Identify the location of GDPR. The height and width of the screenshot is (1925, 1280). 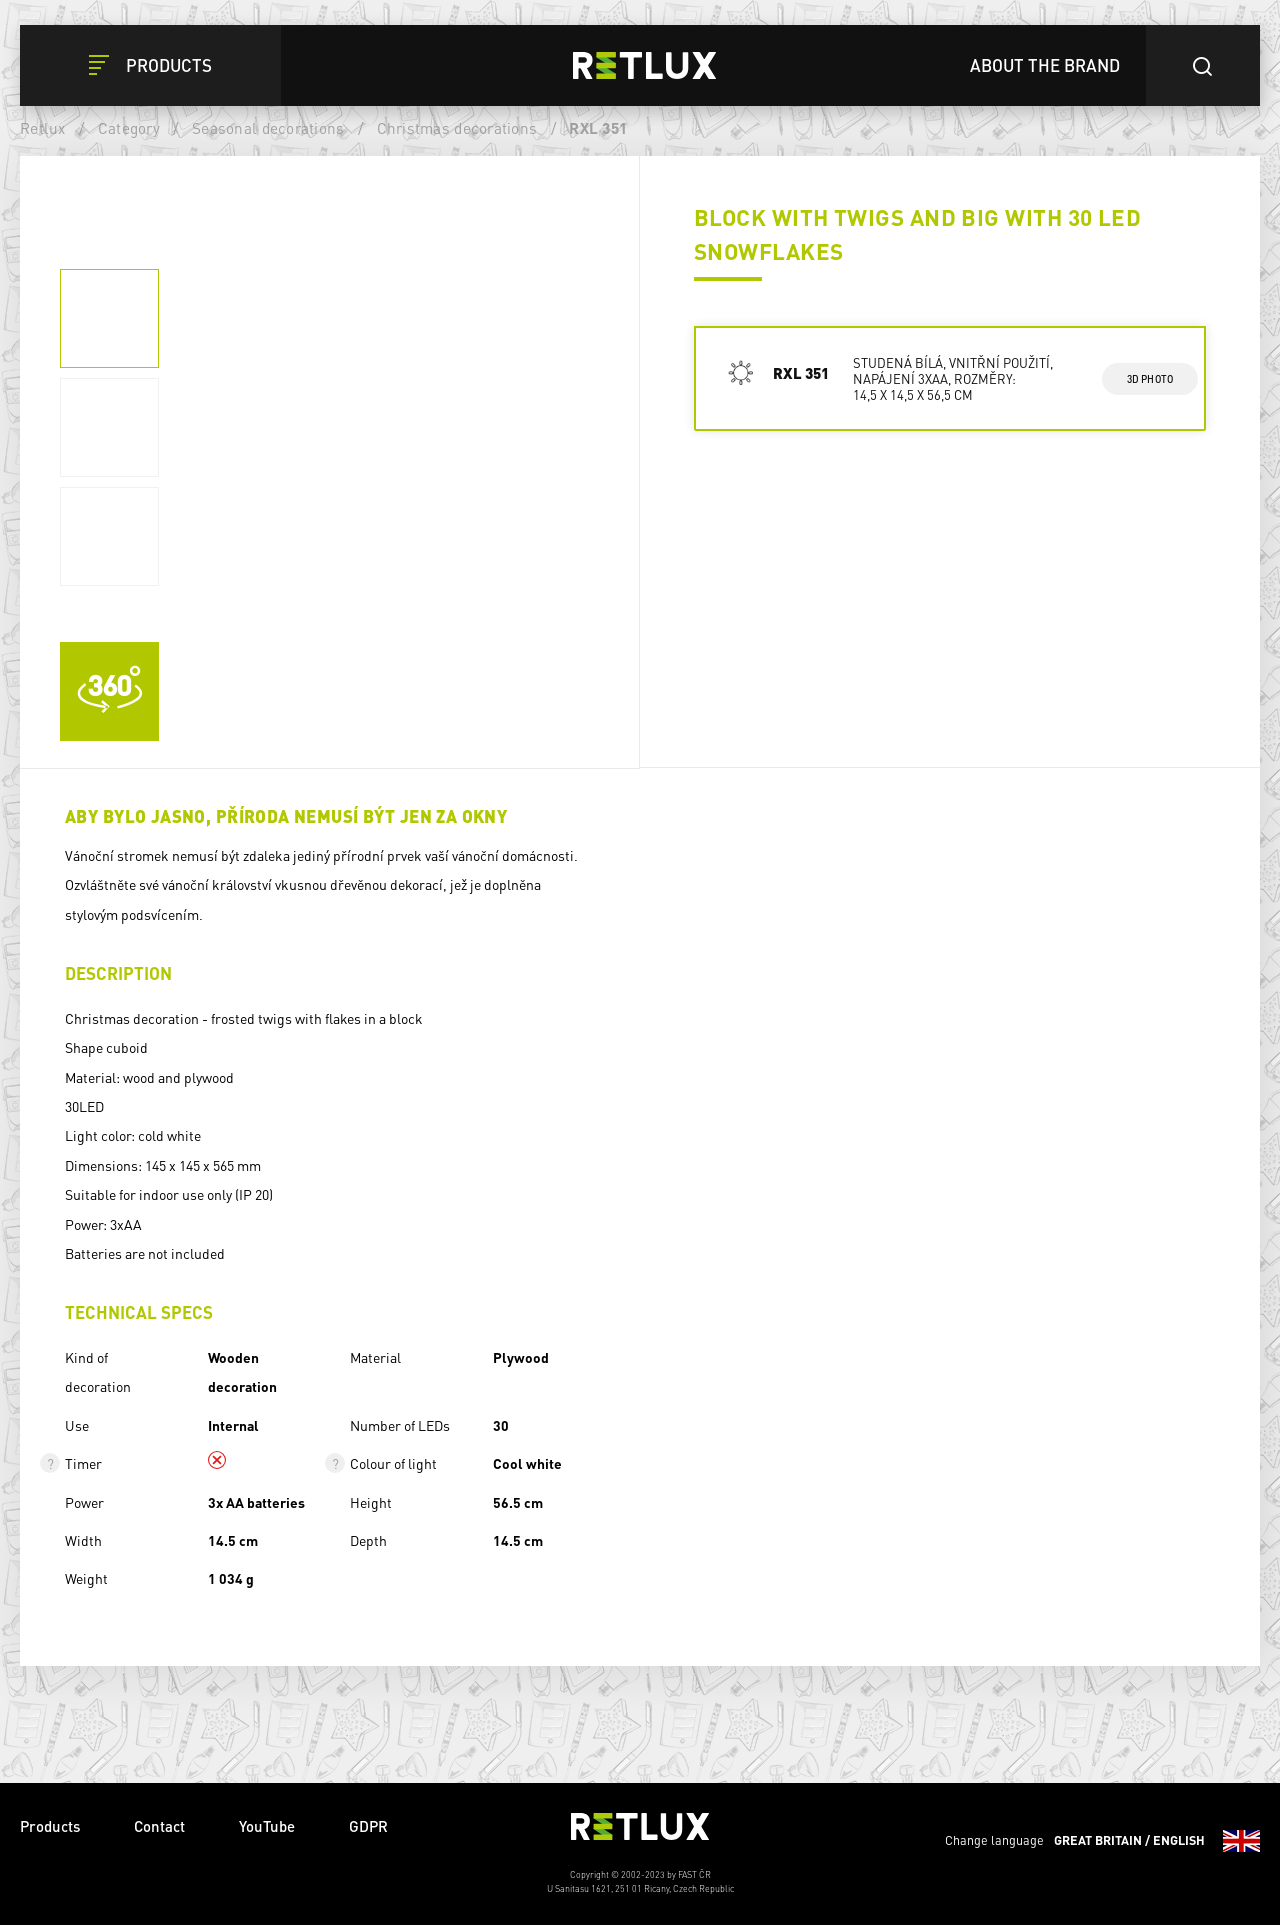
(368, 1826).